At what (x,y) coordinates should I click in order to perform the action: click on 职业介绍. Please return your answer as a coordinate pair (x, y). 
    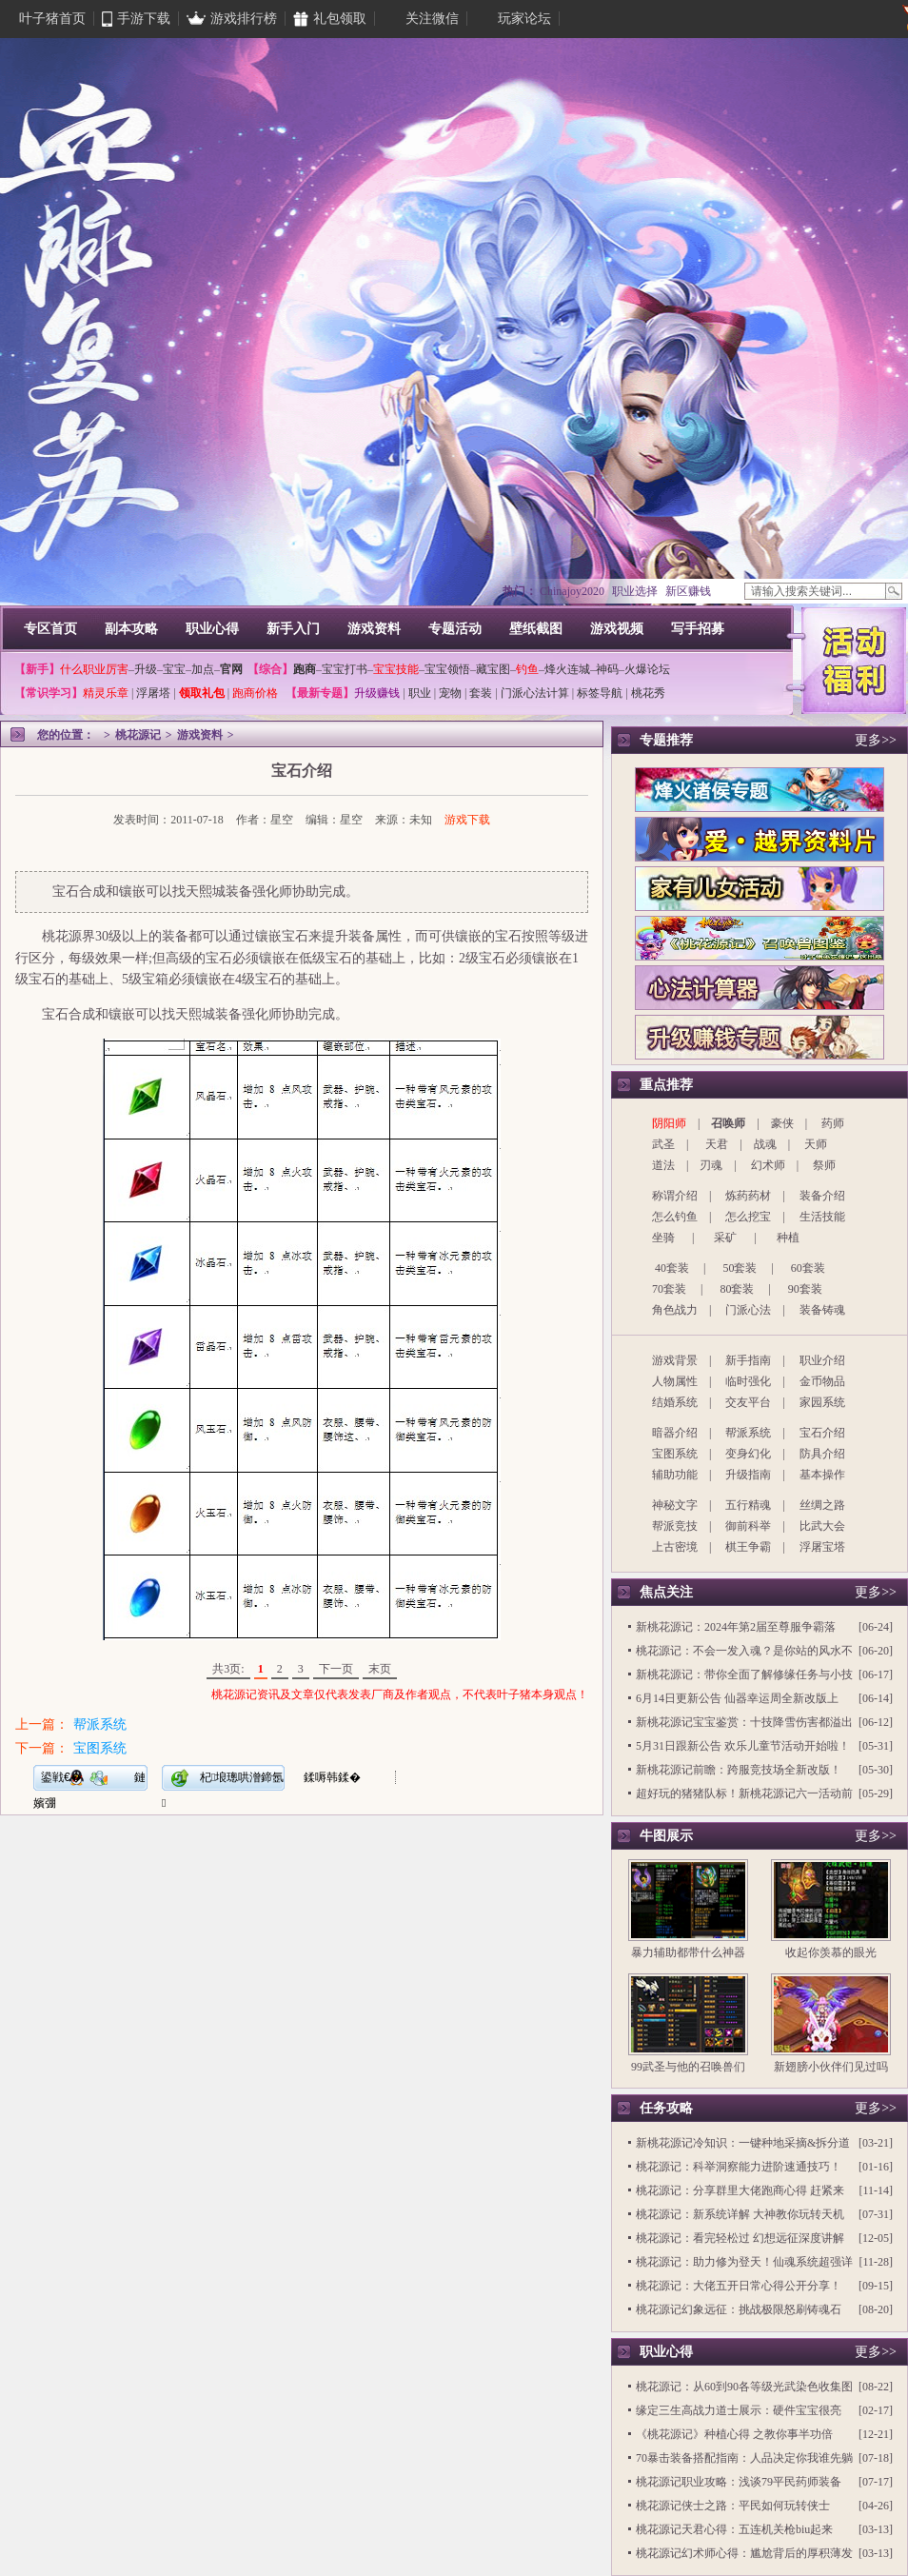
    Looking at the image, I should click on (822, 1360).